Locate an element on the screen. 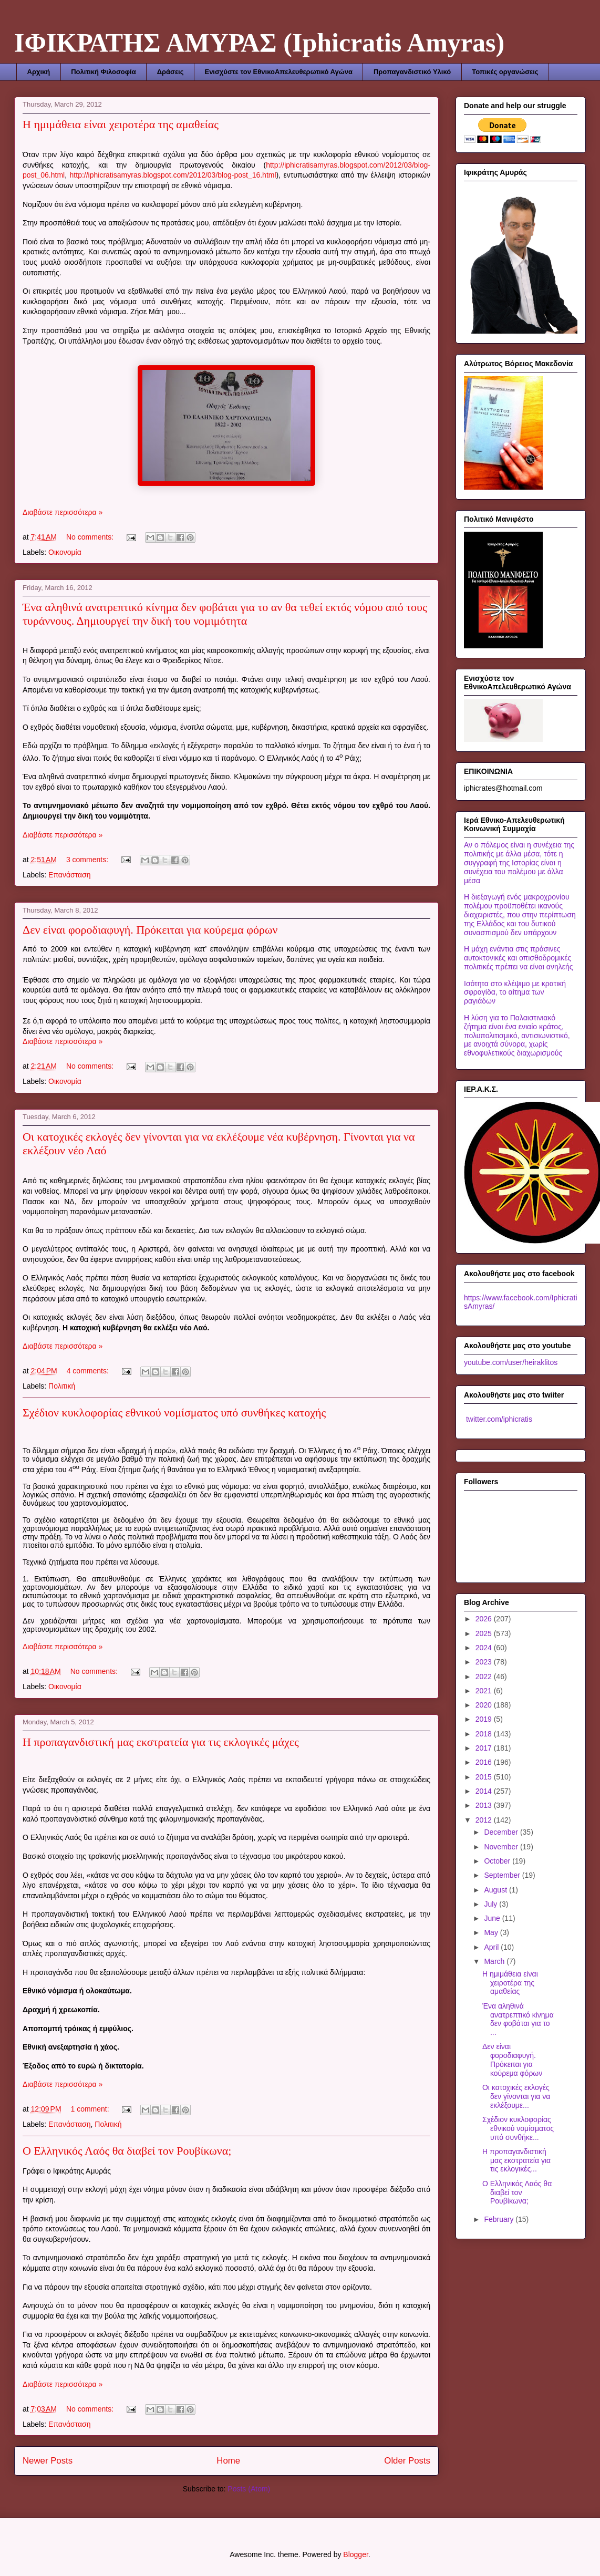  3 comments: is located at coordinates (88, 859).